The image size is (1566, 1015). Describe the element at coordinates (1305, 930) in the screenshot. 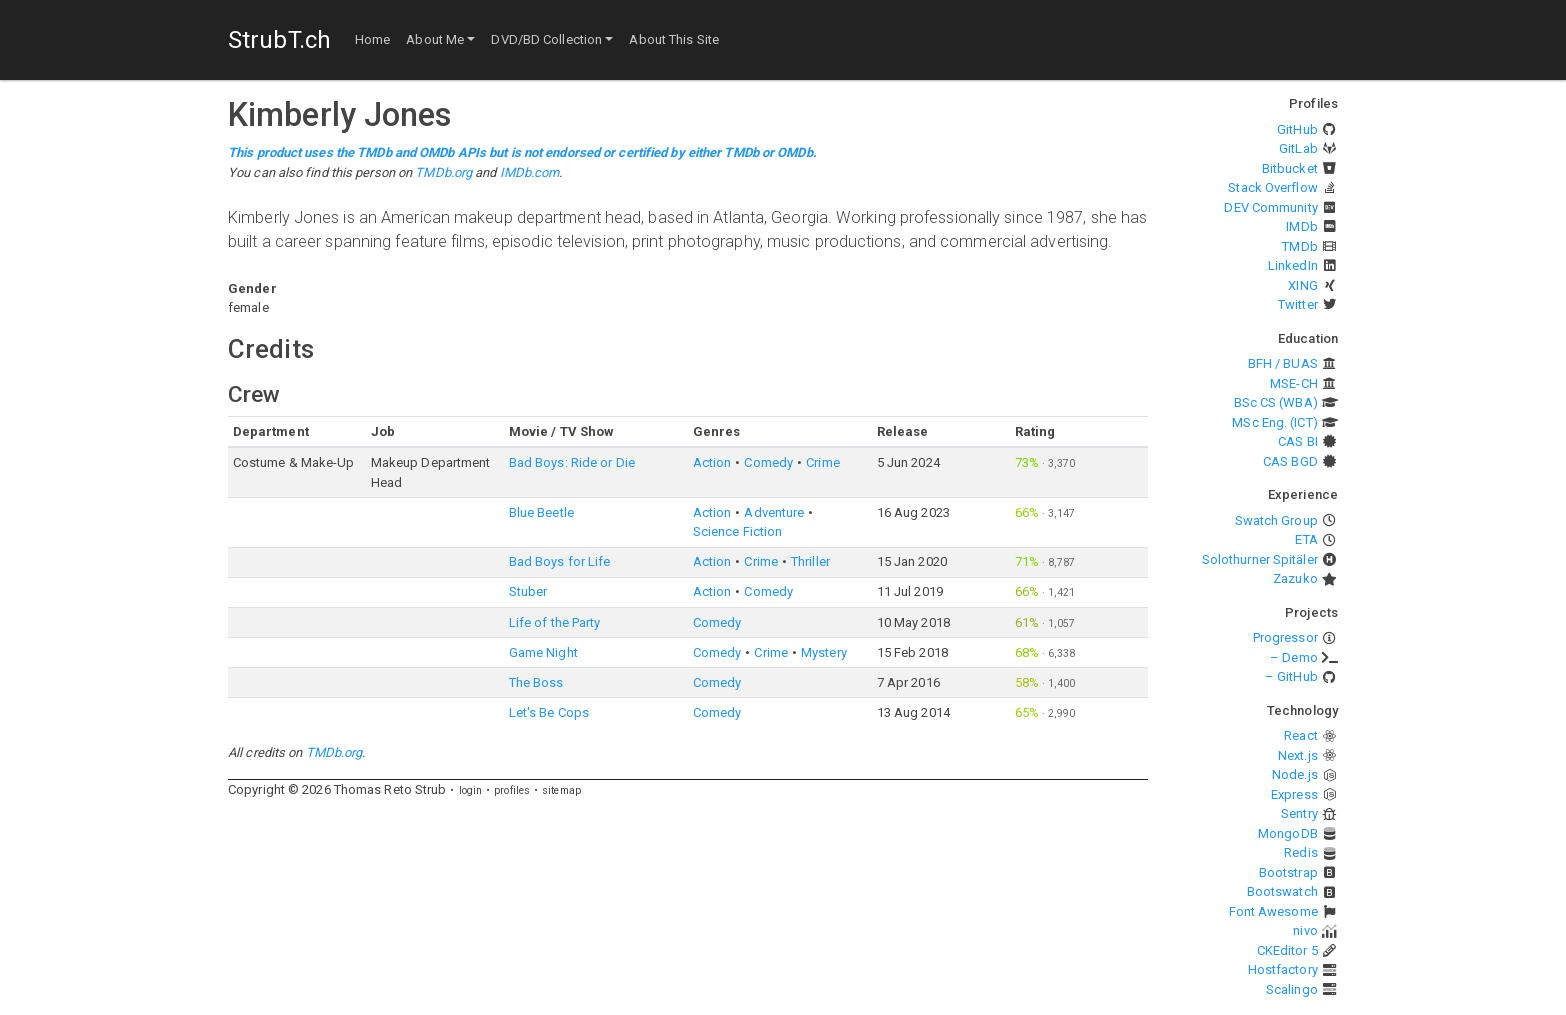

I see `nivo` at that location.